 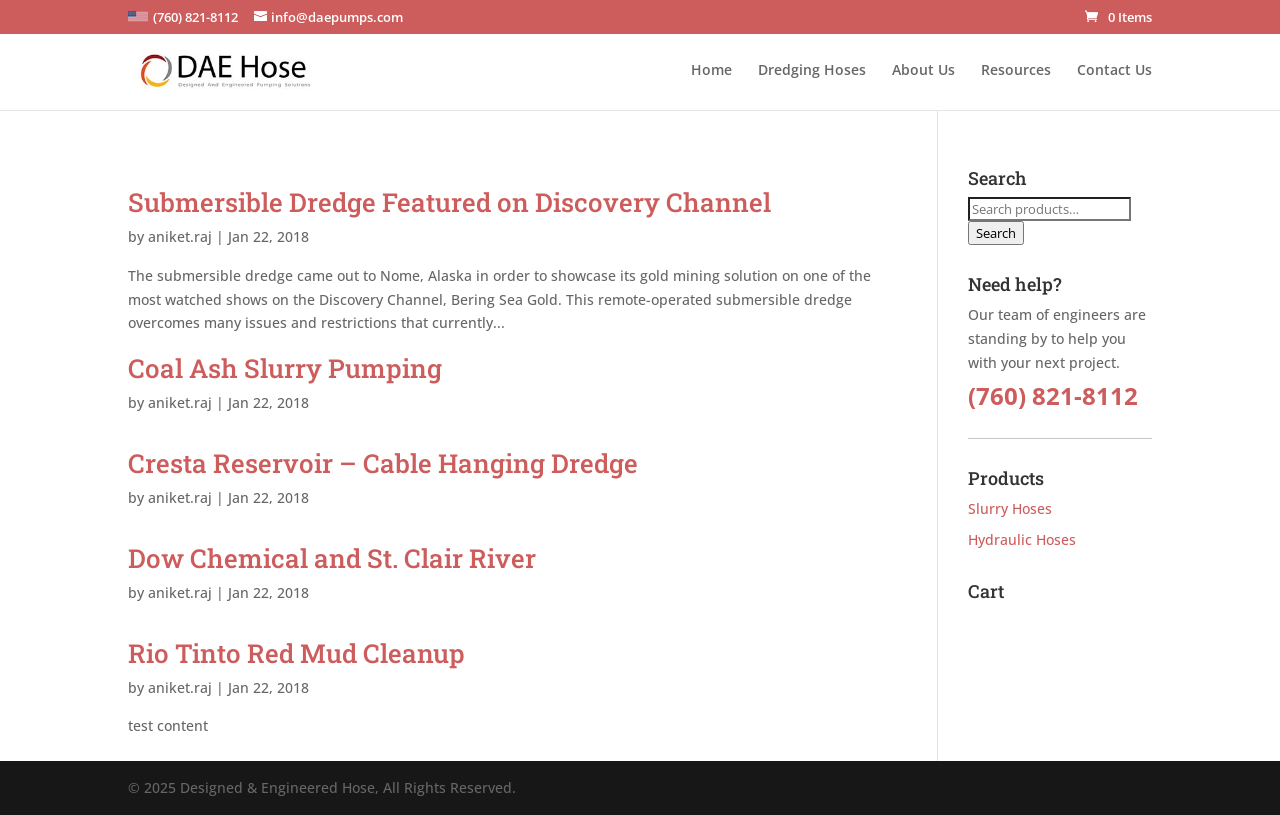 What do you see at coordinates (812, 71) in the screenshot?
I see `Dredging Hoses` at bounding box center [812, 71].